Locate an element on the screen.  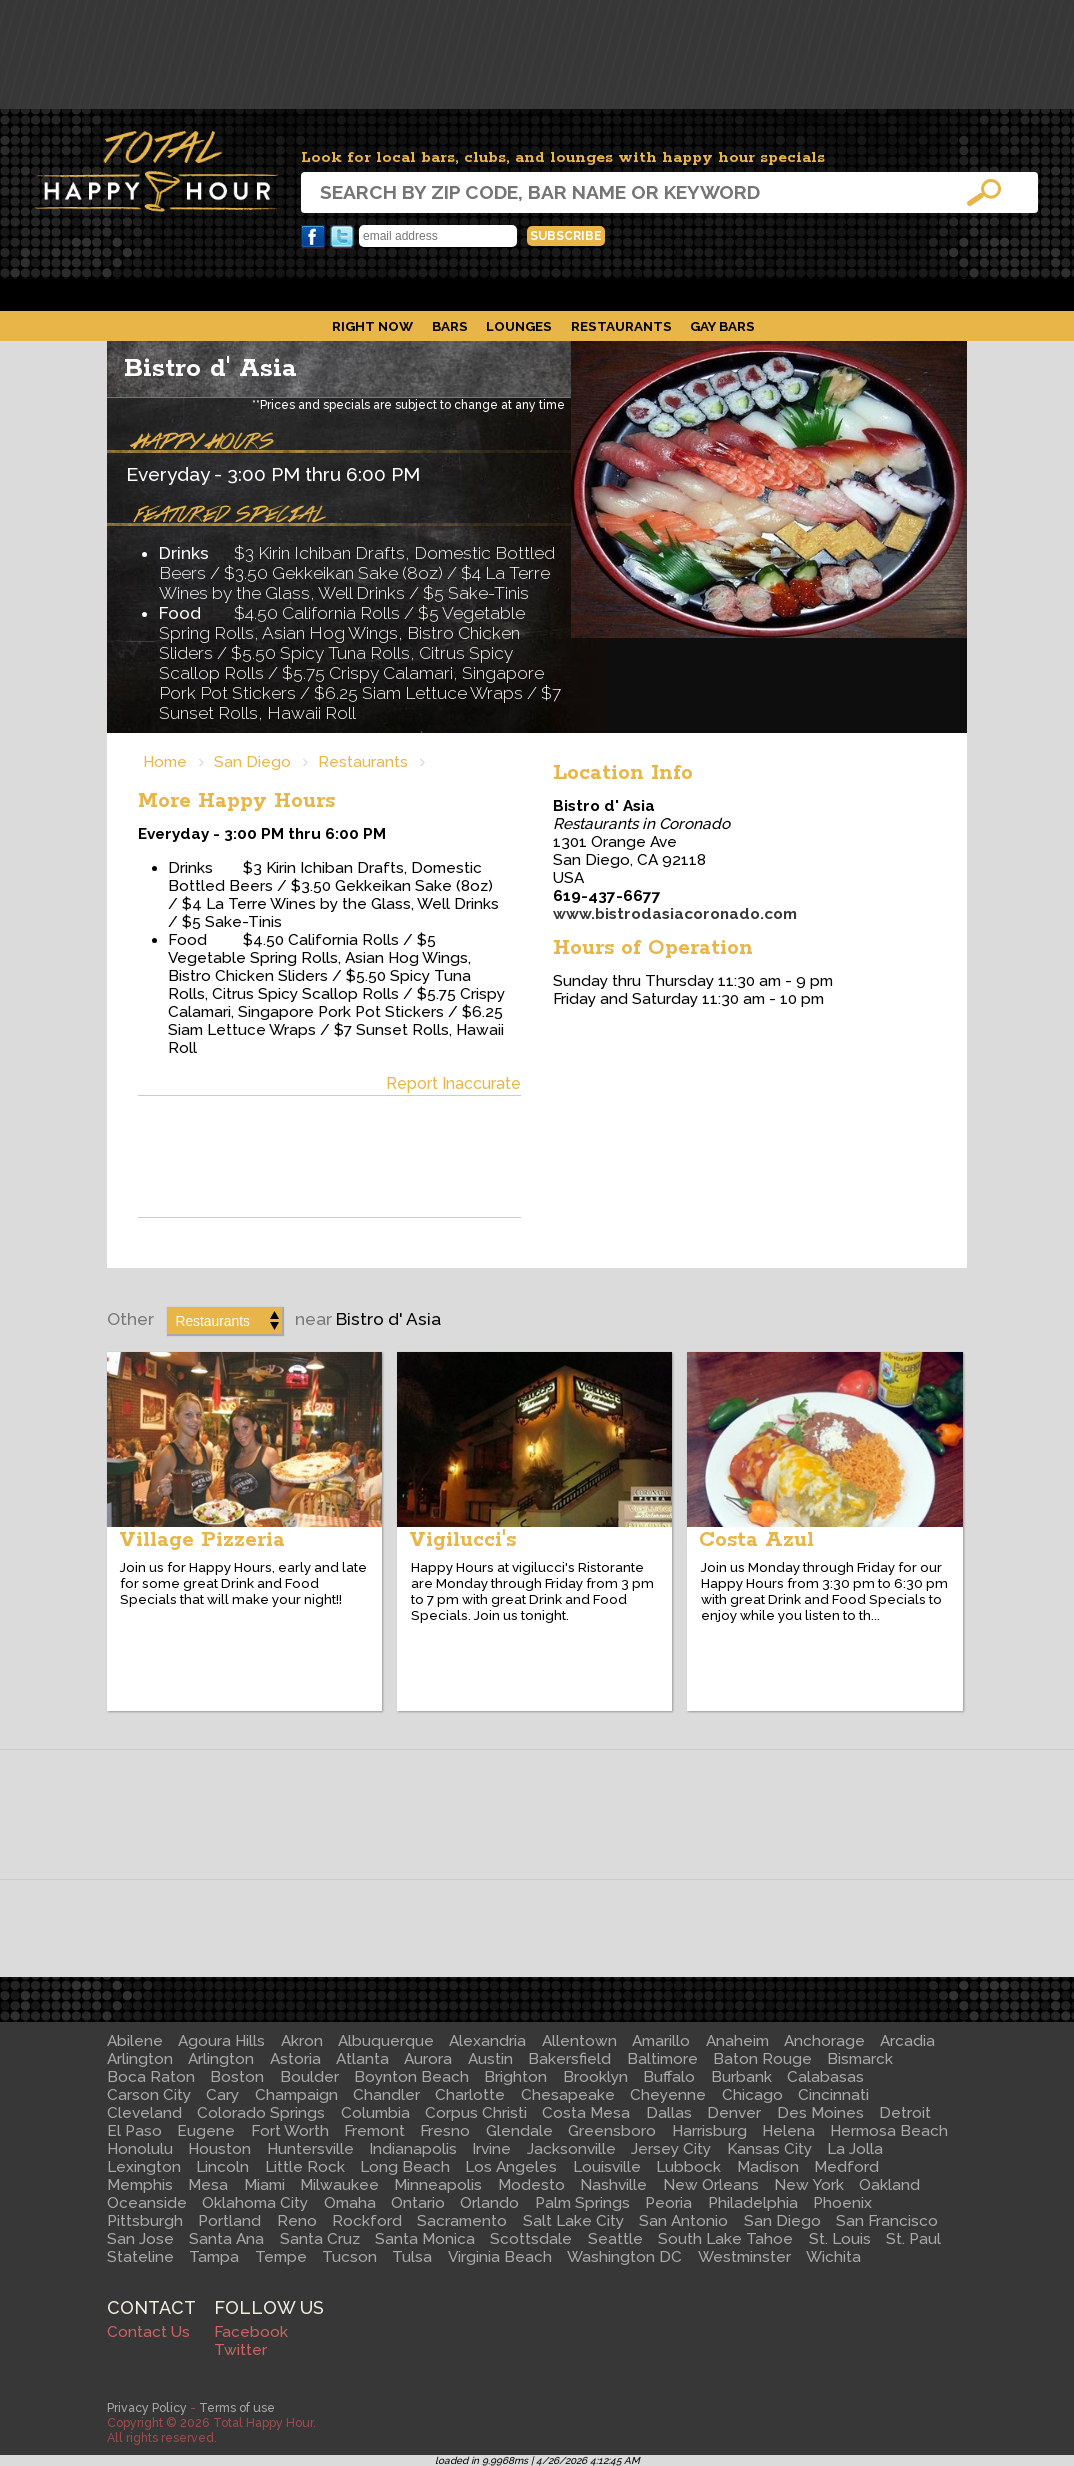
Medford is located at coordinates (846, 2167).